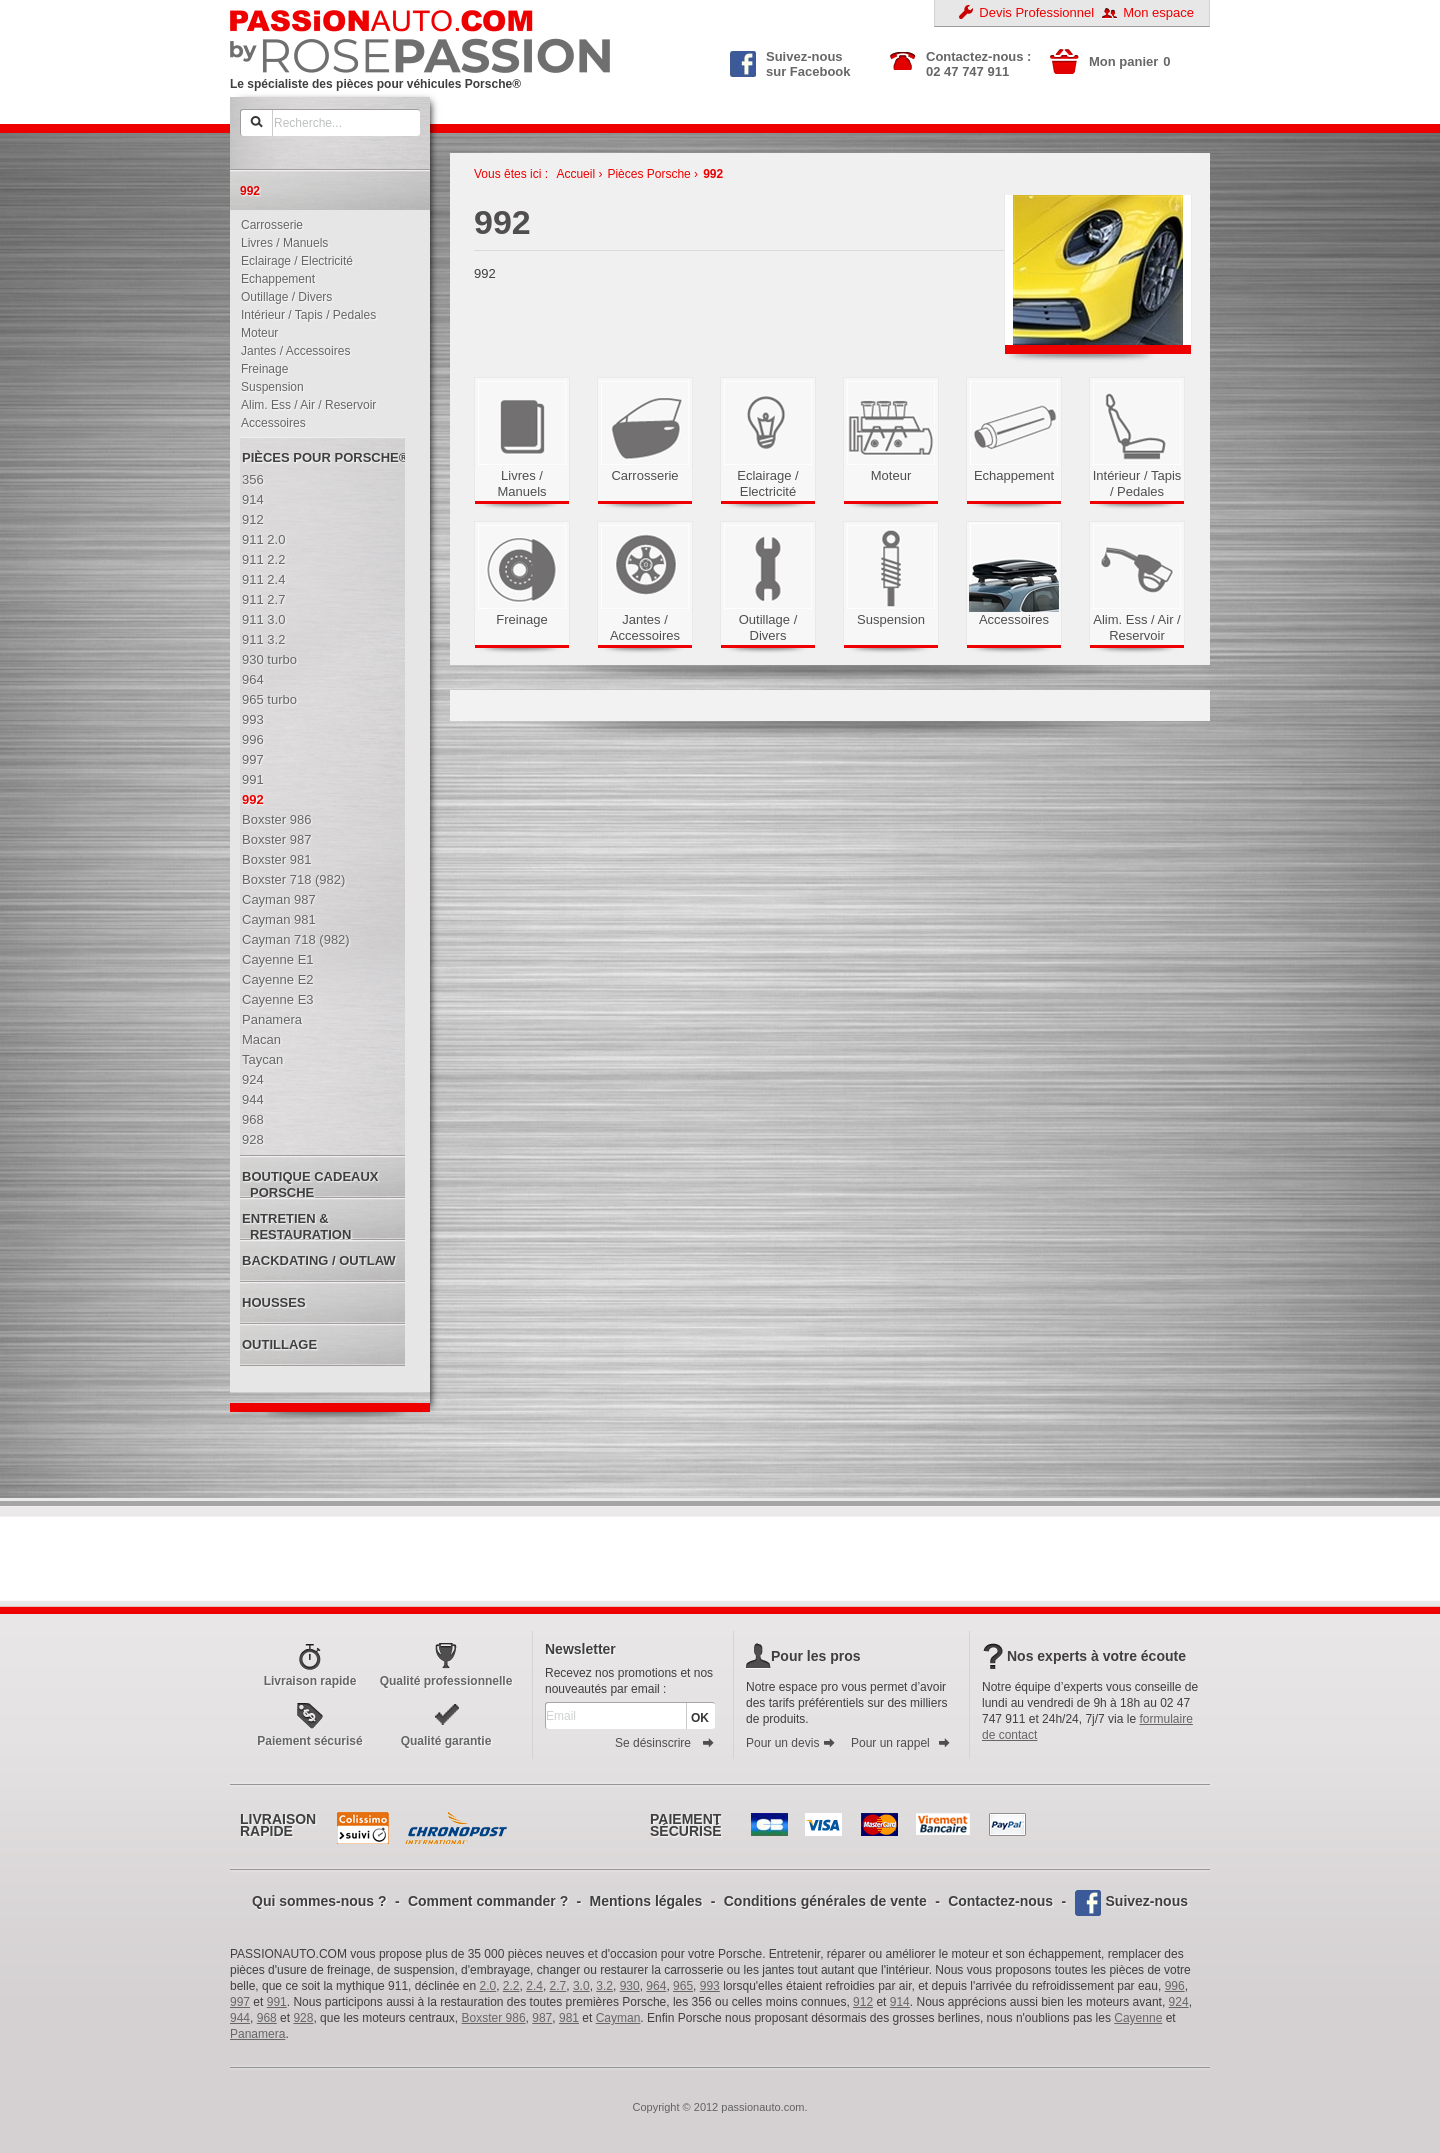 This screenshot has height=2153, width=1440. Describe the element at coordinates (267, 225) in the screenshot. I see `Carrosserie` at that location.